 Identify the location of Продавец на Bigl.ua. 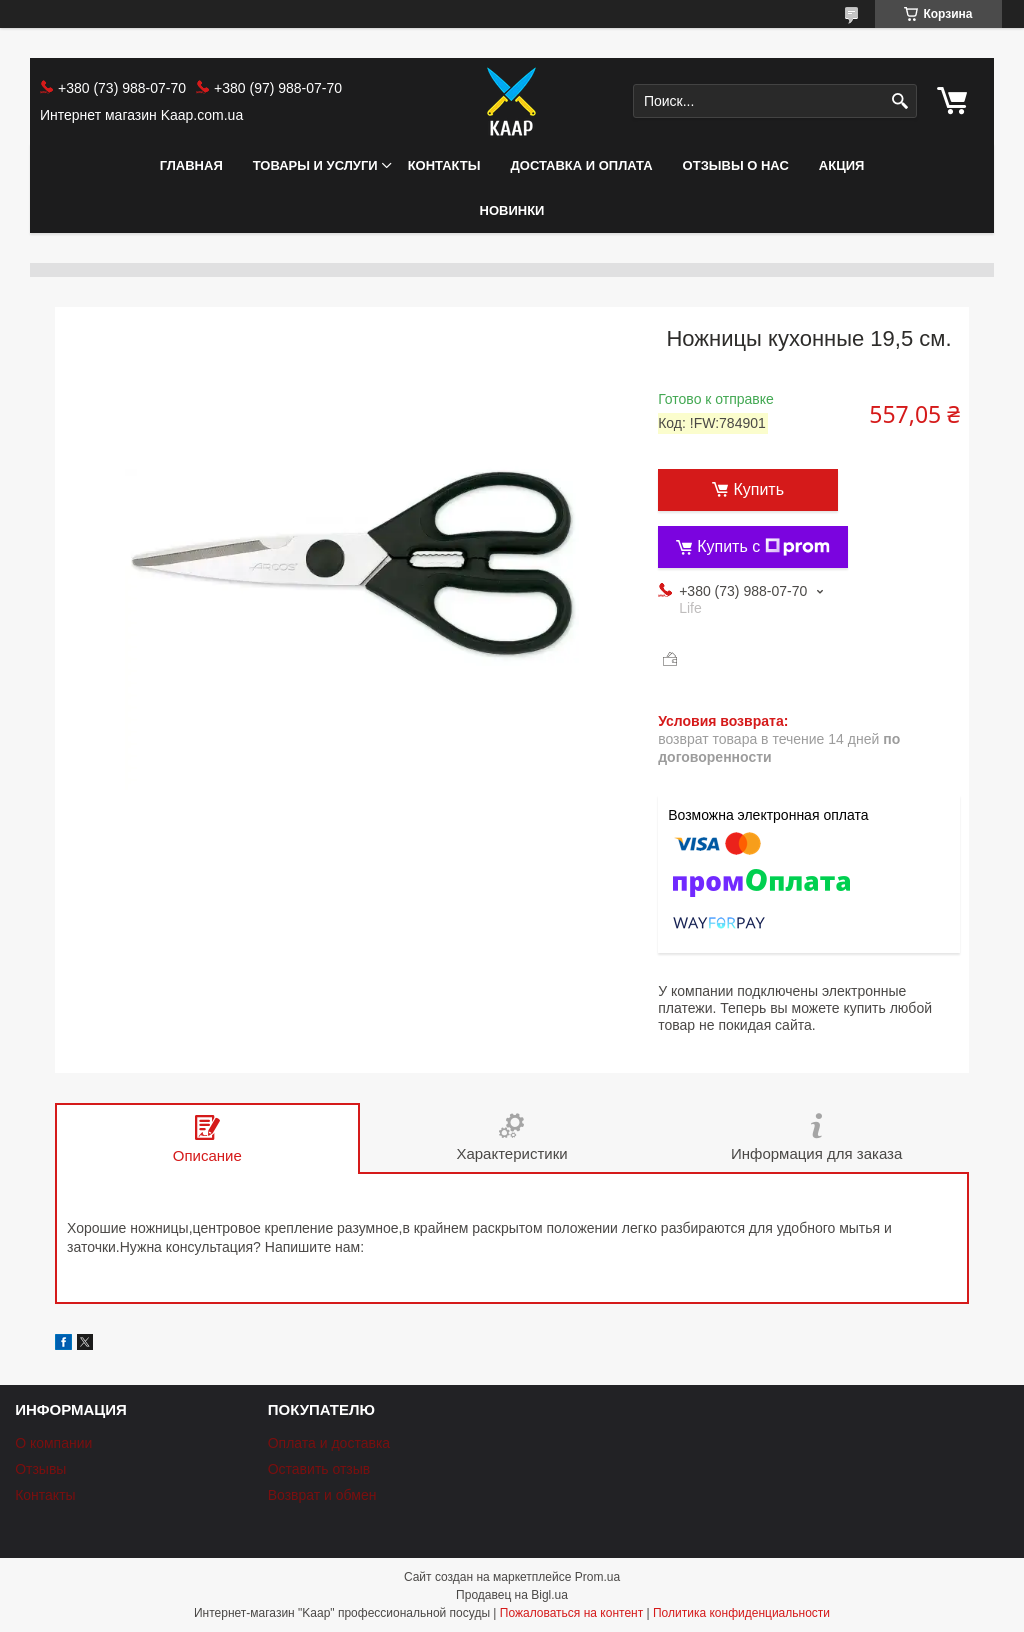
(512, 1595).